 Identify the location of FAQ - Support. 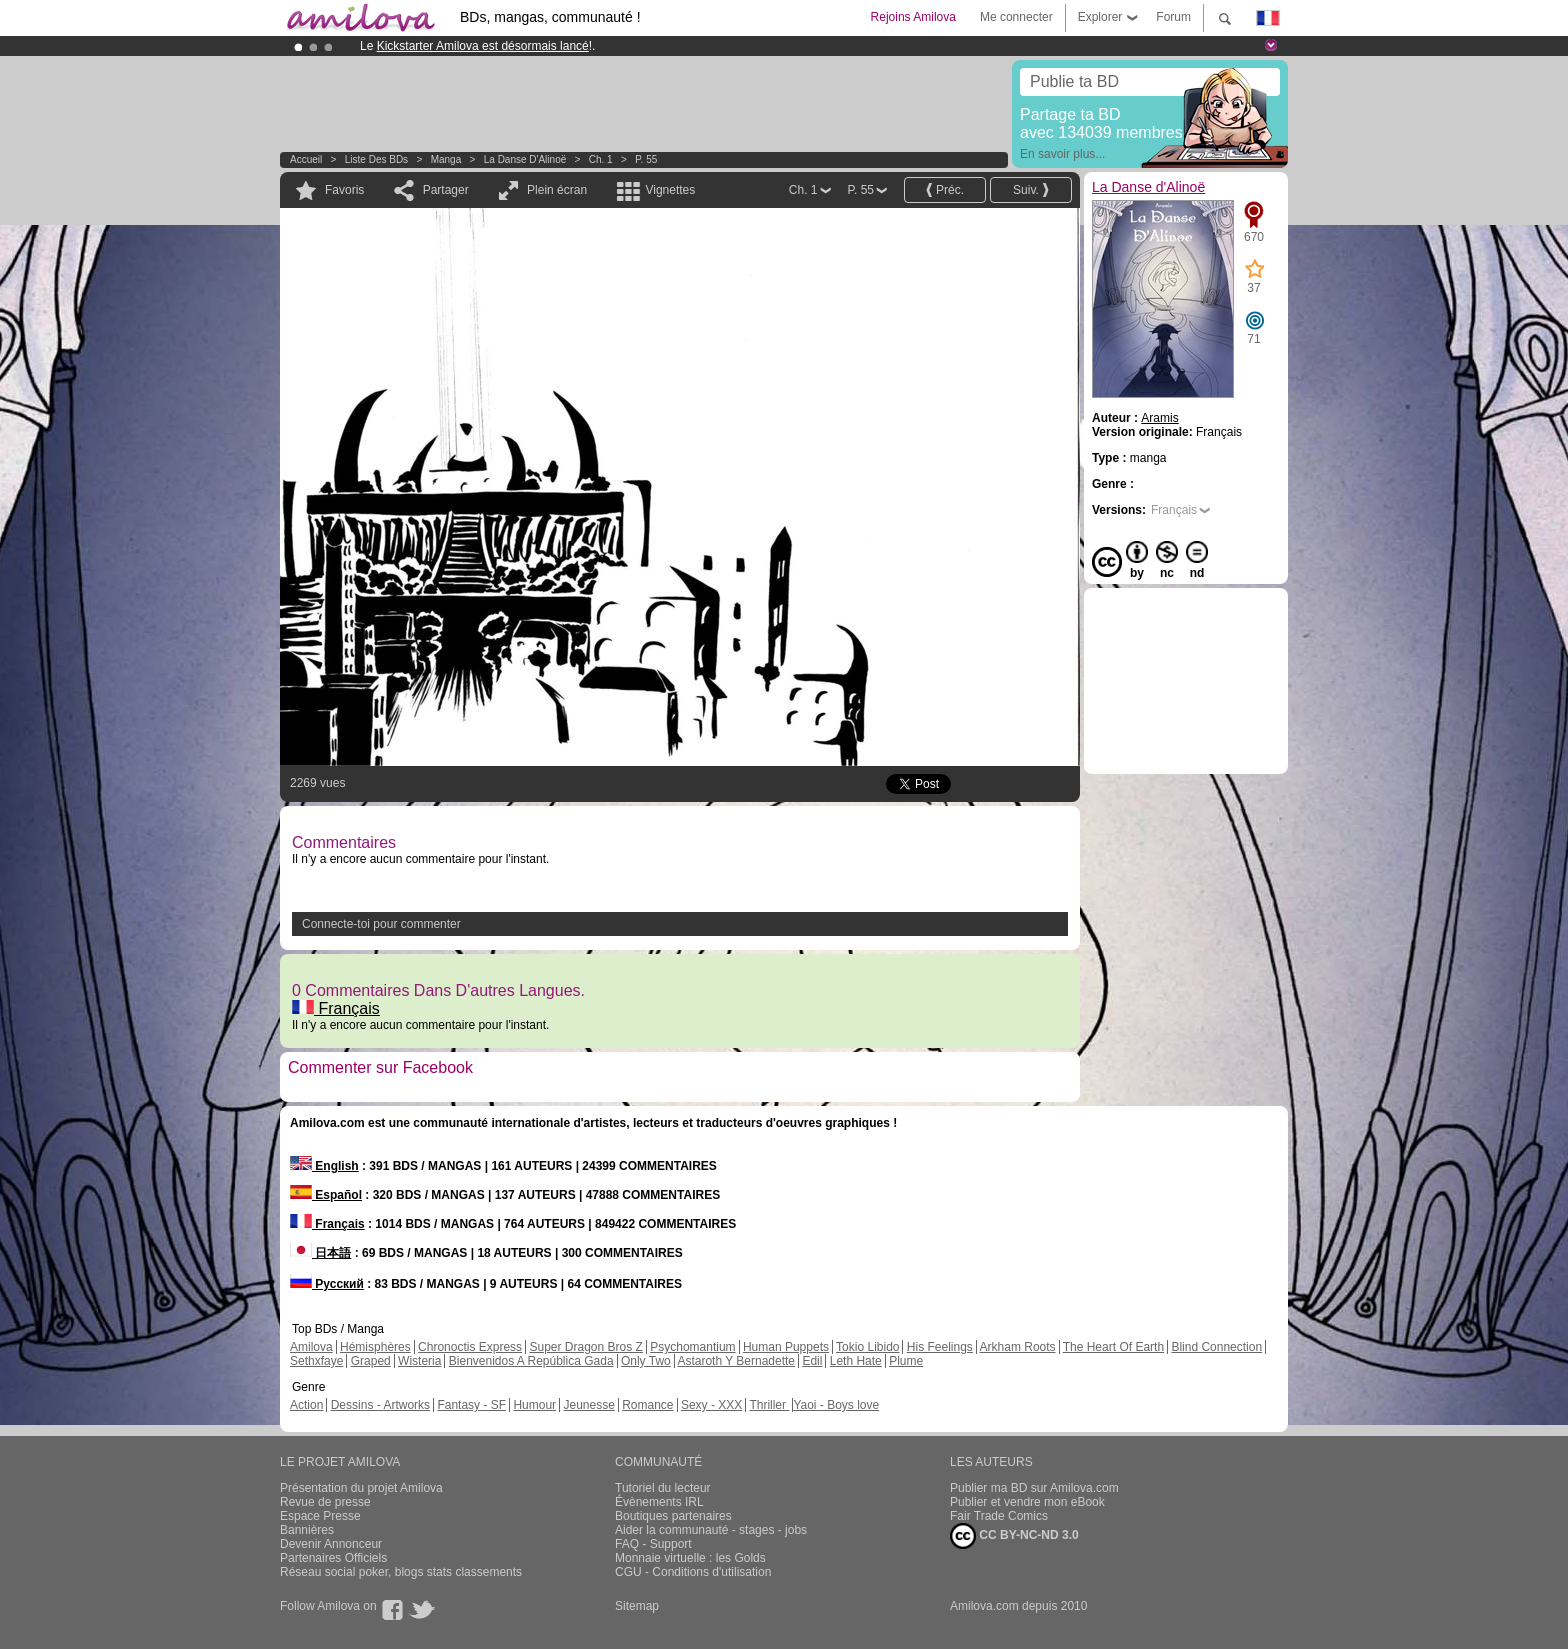
(653, 1544).